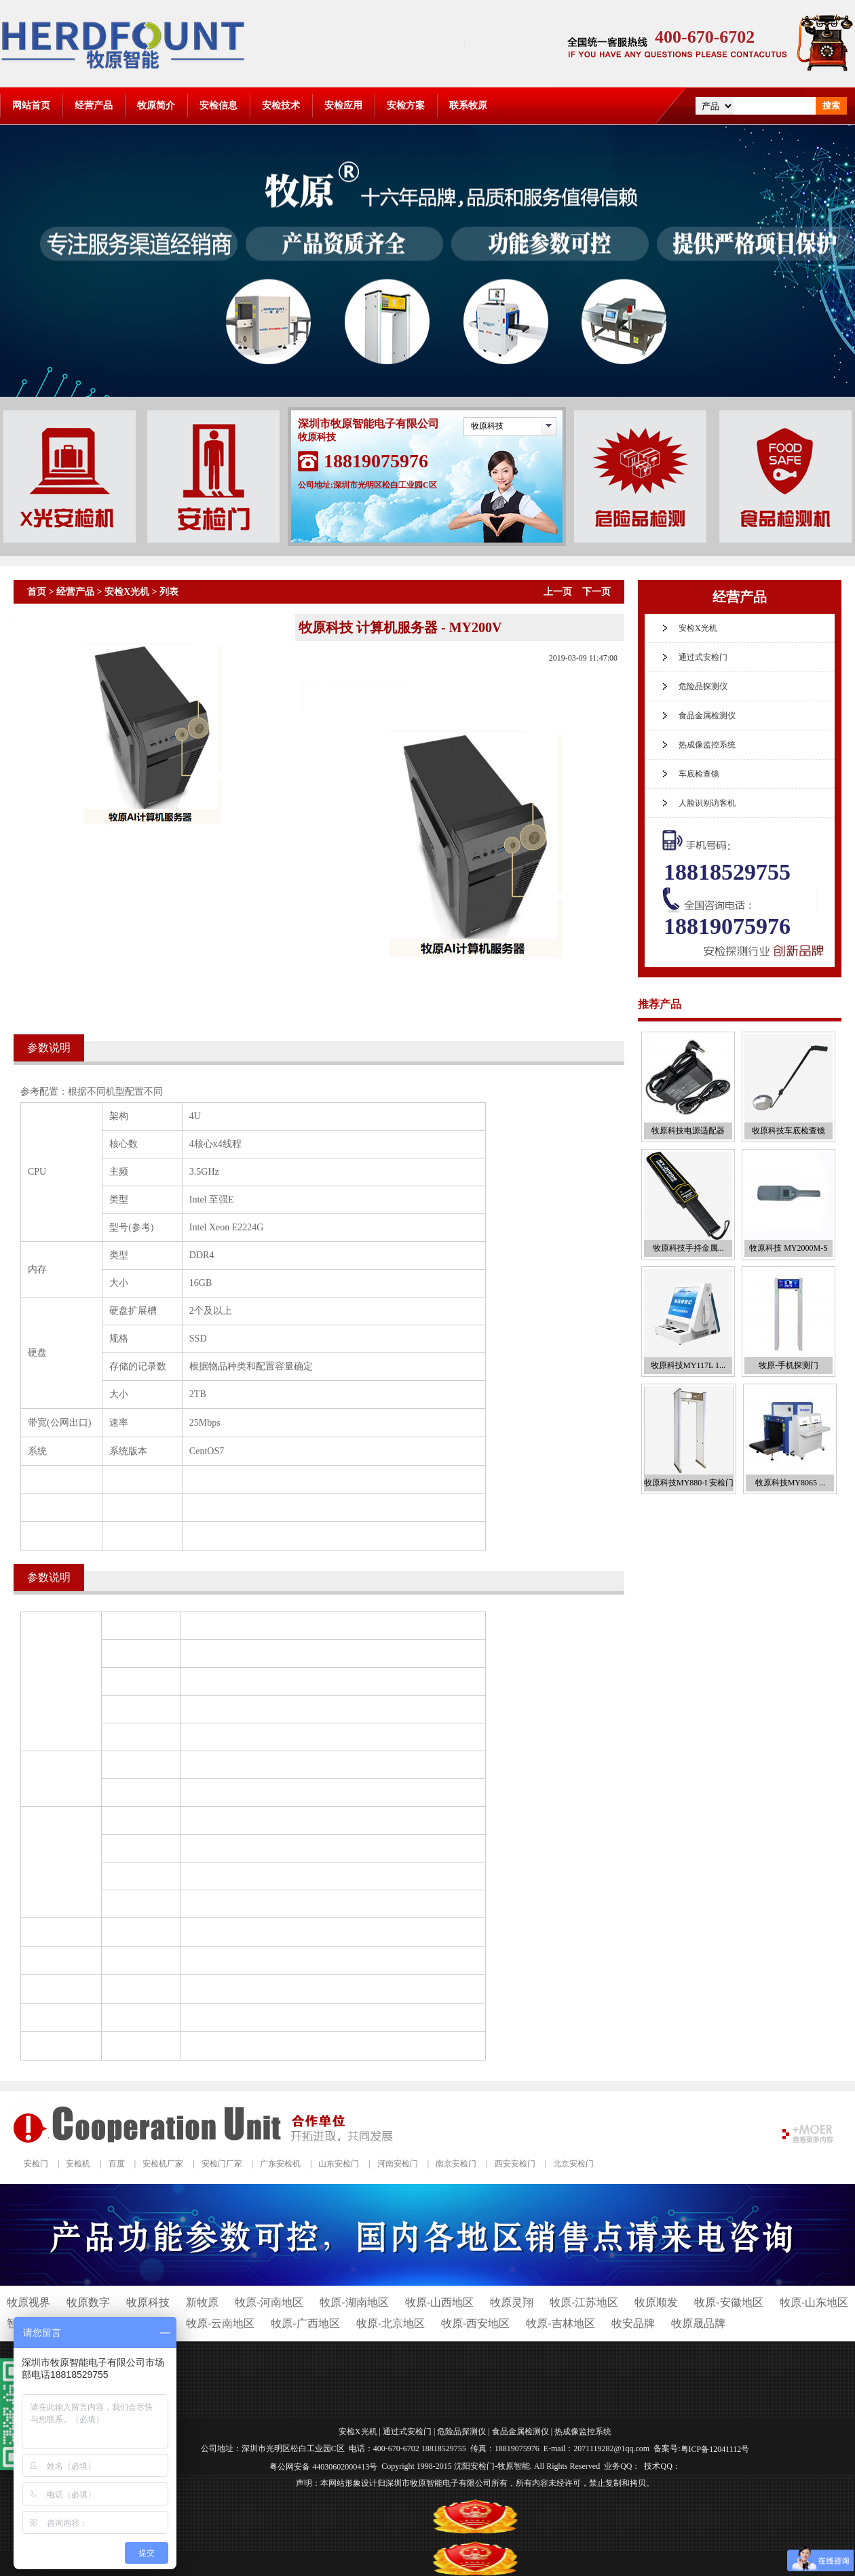 This screenshot has height=2576, width=855. What do you see at coordinates (699, 774) in the screenshot?
I see `车底检查镜` at bounding box center [699, 774].